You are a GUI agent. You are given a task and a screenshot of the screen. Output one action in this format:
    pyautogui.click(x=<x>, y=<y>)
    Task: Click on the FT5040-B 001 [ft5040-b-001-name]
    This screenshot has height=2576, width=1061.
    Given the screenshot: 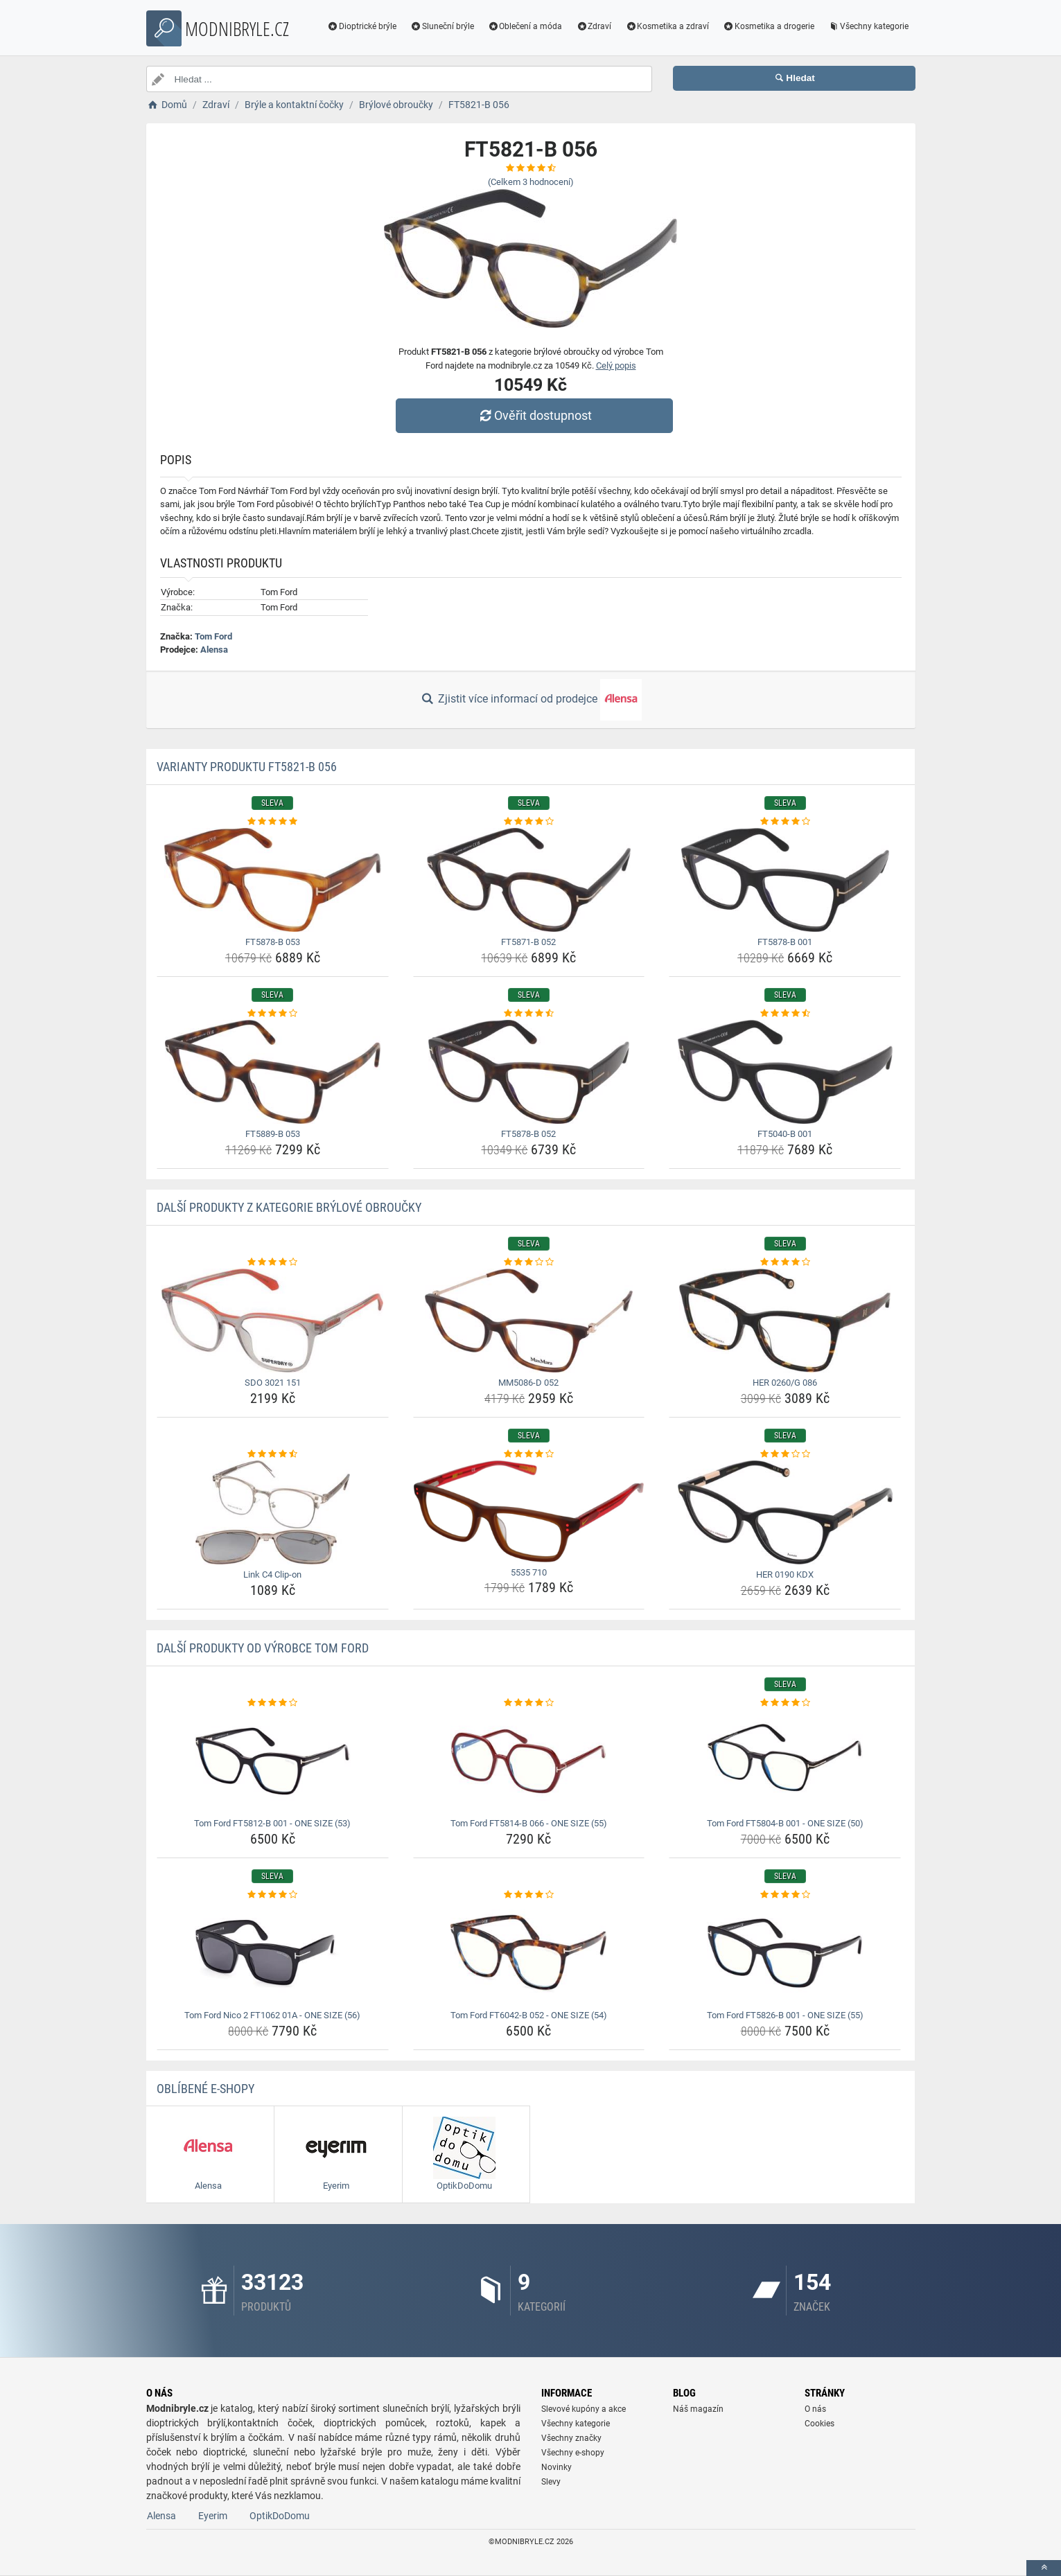 What is the action you would take?
    pyautogui.click(x=784, y=1134)
    